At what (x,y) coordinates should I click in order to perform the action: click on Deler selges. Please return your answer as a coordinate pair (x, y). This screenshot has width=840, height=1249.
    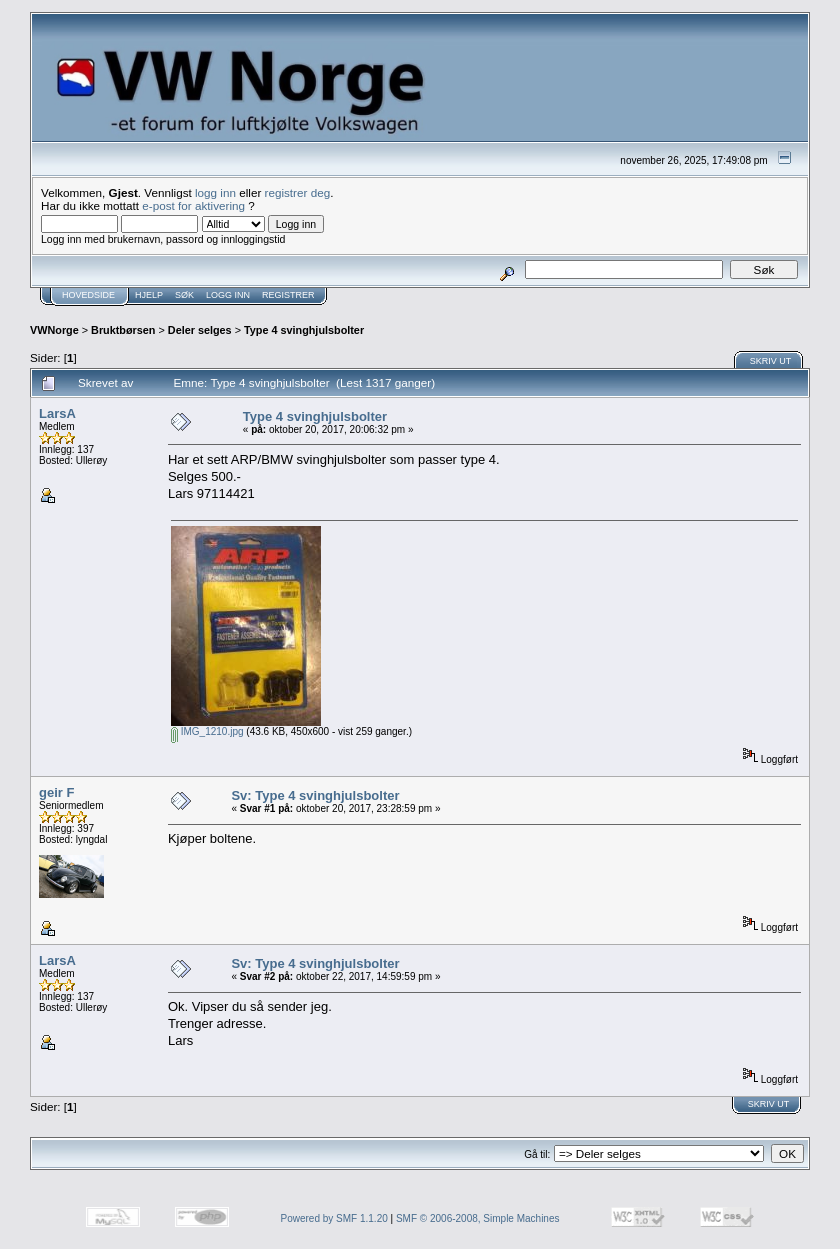
    Looking at the image, I should click on (200, 330).